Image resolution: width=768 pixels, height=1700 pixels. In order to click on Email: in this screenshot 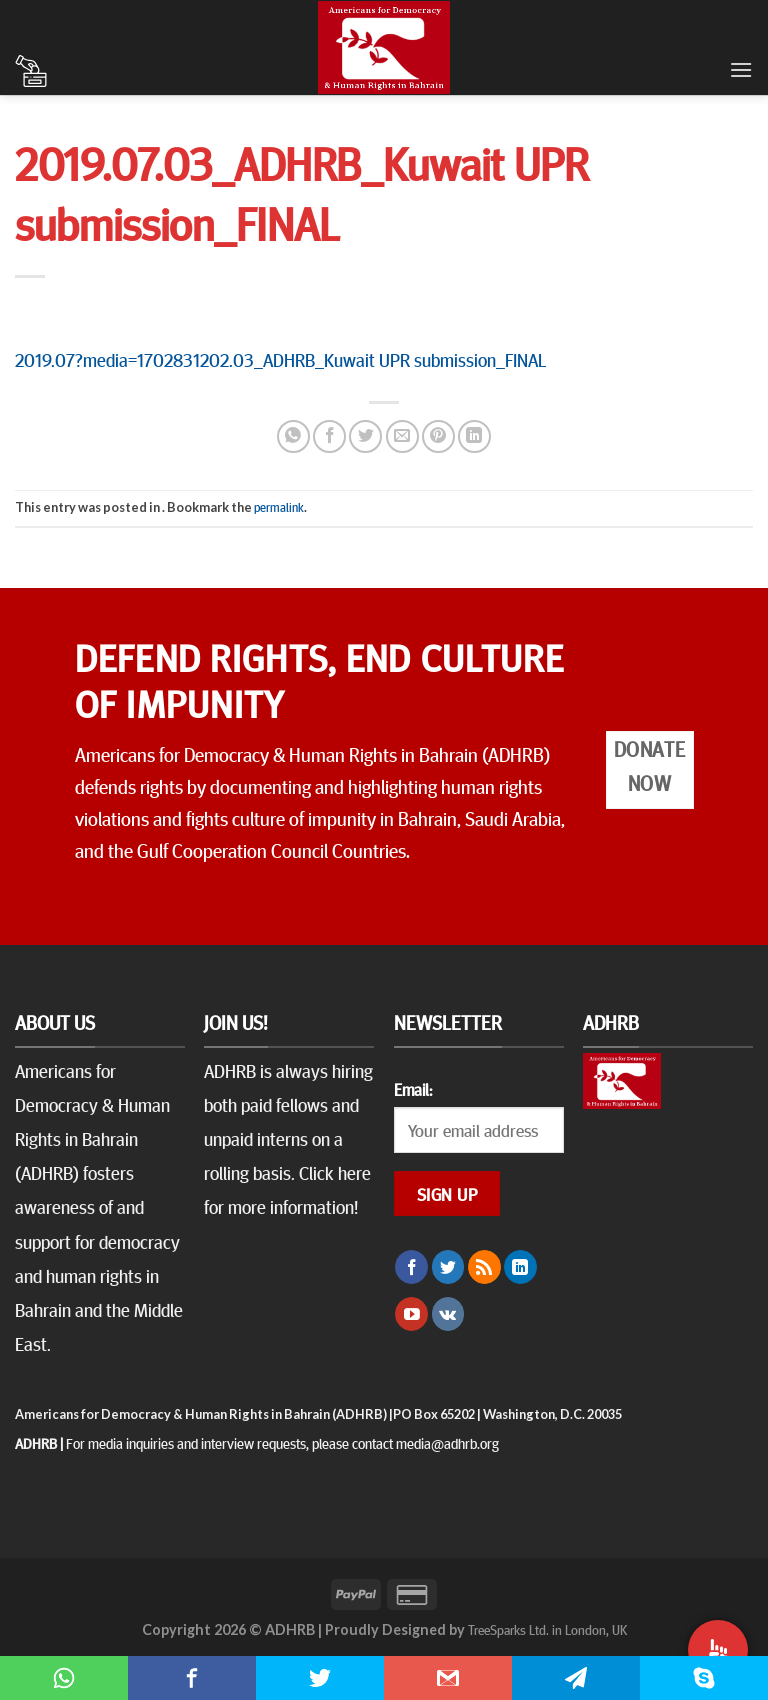, I will do `click(413, 1089)`.